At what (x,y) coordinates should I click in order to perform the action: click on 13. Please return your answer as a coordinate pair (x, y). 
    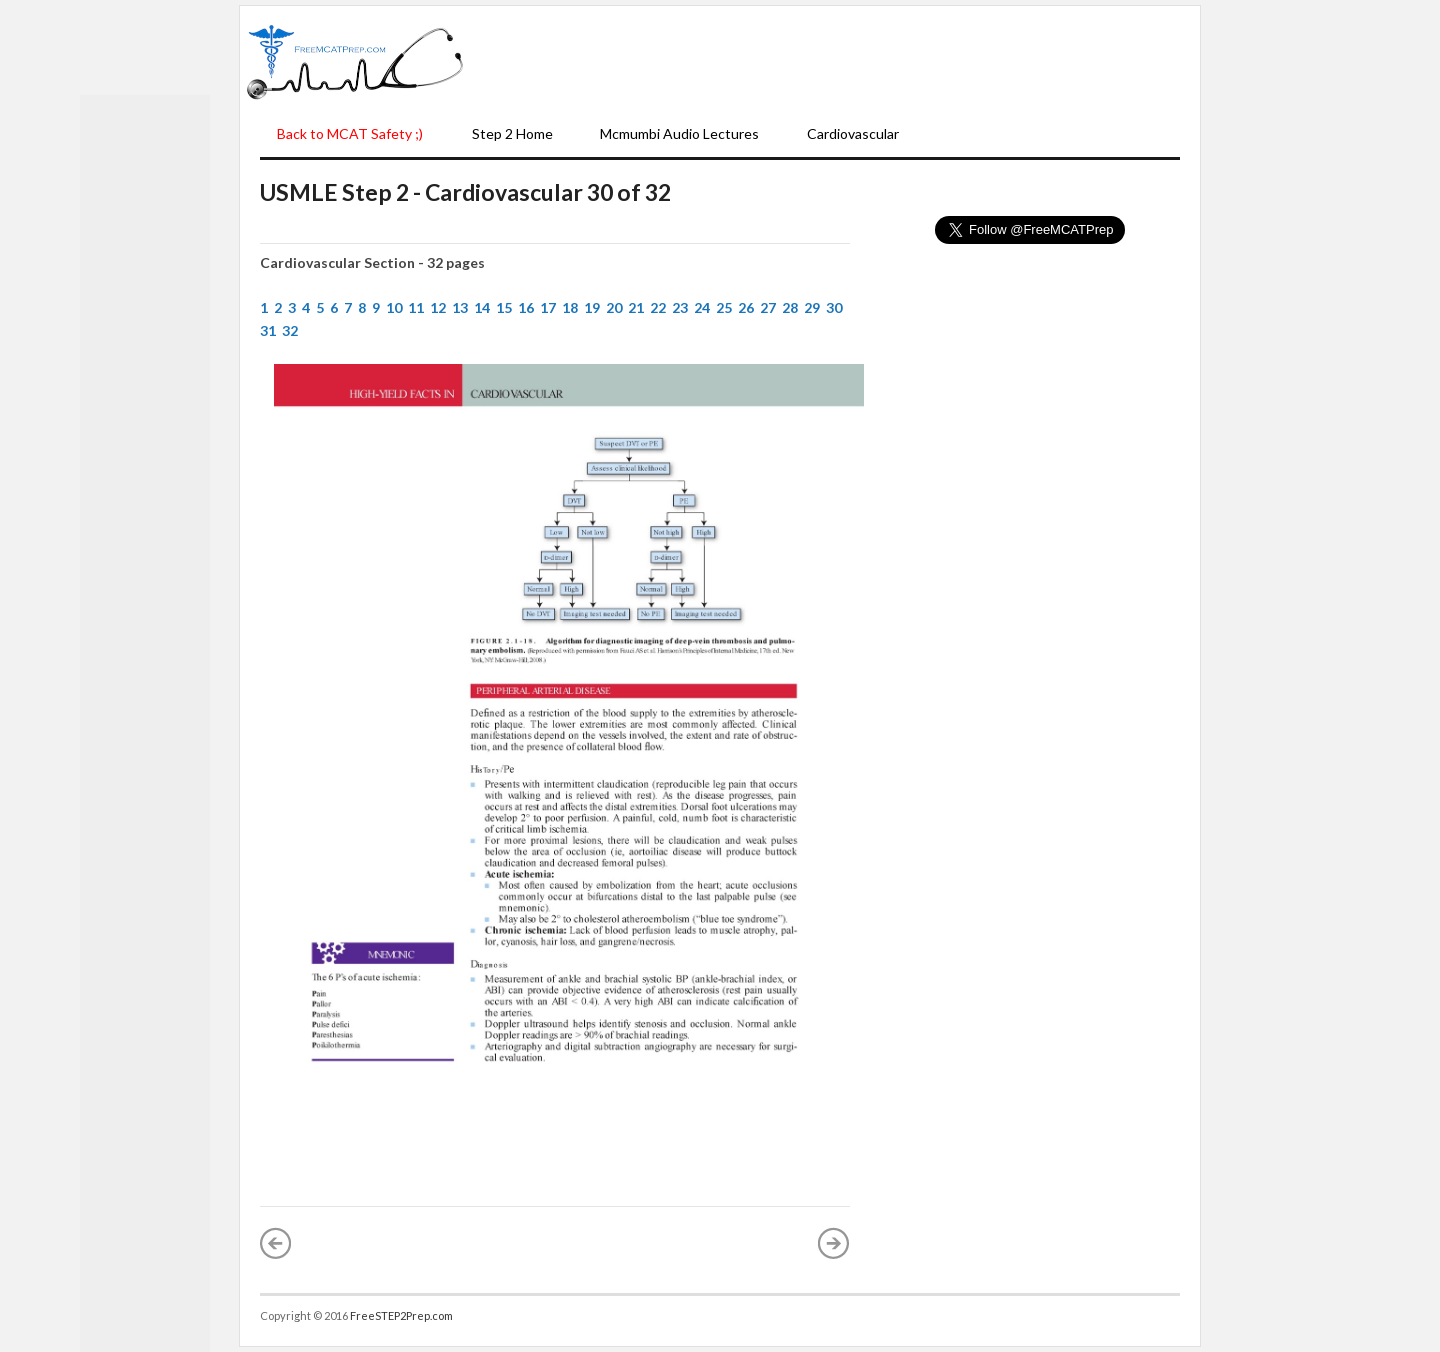
    Looking at the image, I should click on (460, 307).